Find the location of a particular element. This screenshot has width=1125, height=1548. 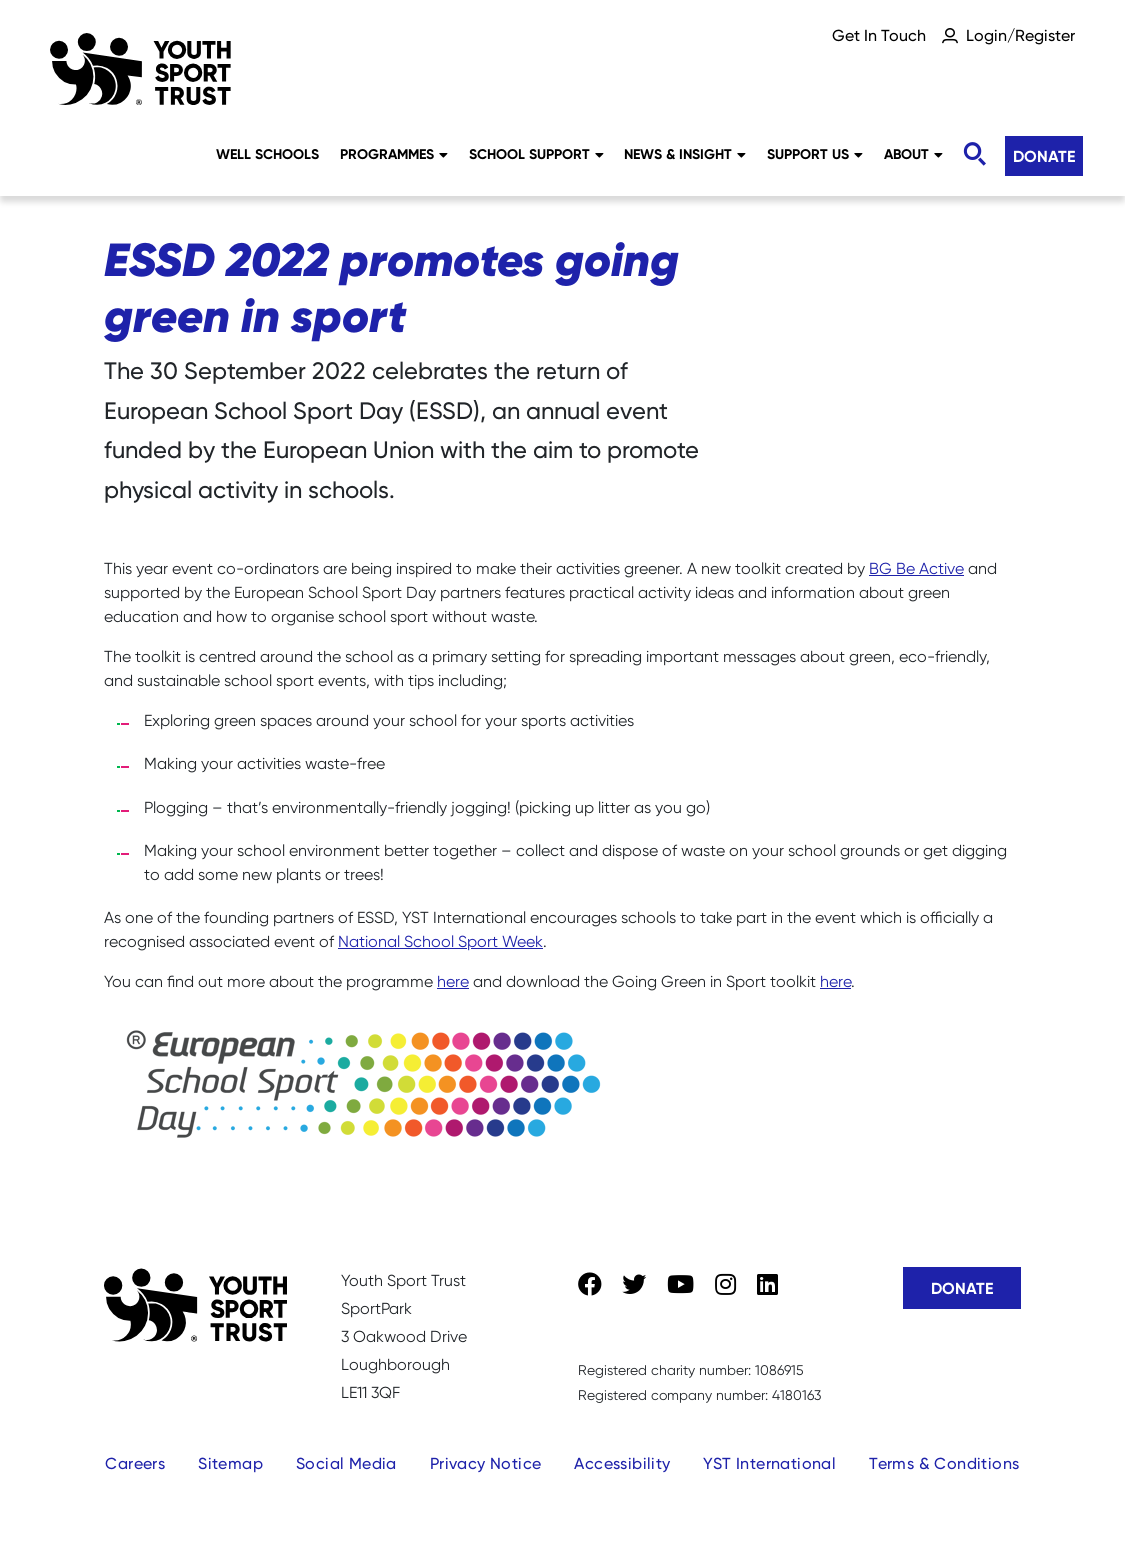

Well Schools is located at coordinates (267, 154).